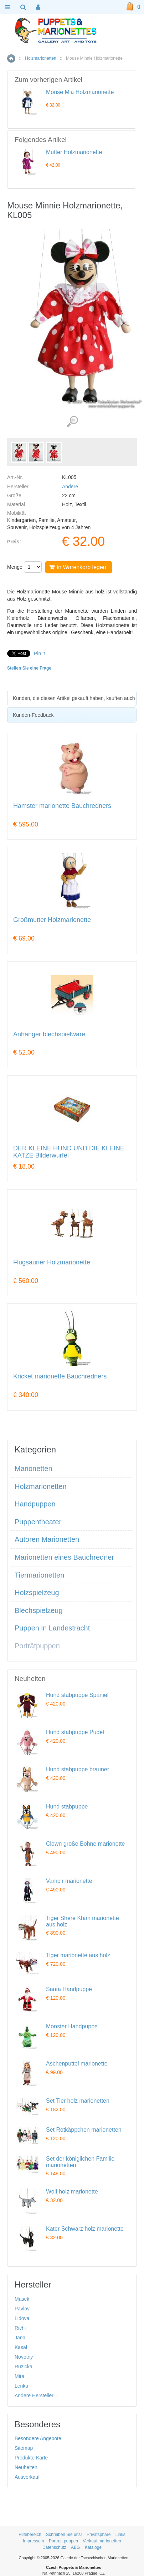 The image size is (144, 2576). I want to click on Marionetten eines Bauchredner, so click(64, 1557).